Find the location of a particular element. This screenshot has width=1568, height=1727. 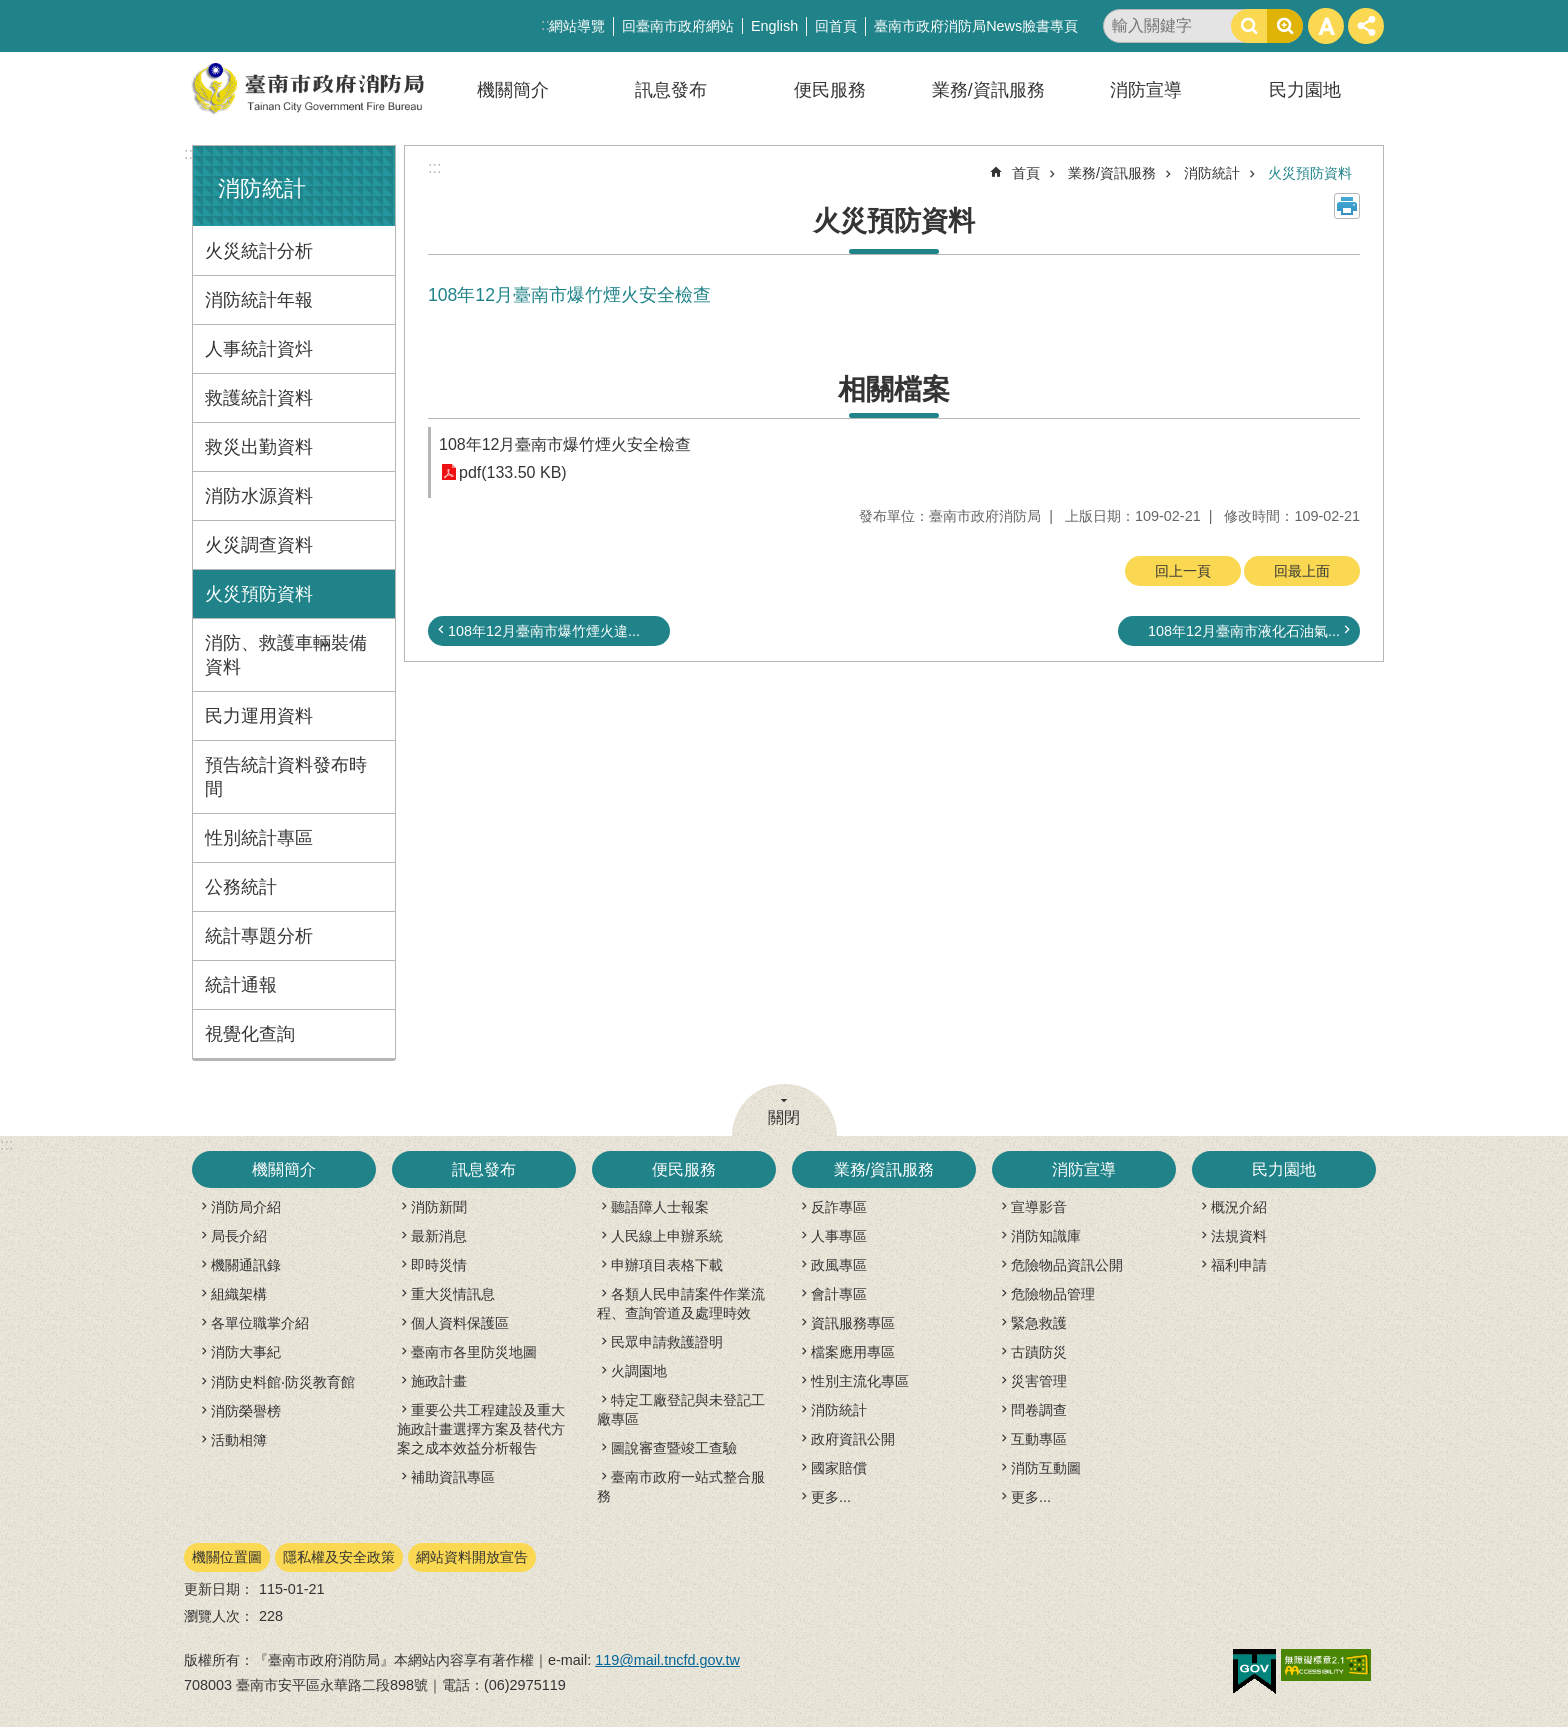

災害管理 is located at coordinates (1039, 1381).